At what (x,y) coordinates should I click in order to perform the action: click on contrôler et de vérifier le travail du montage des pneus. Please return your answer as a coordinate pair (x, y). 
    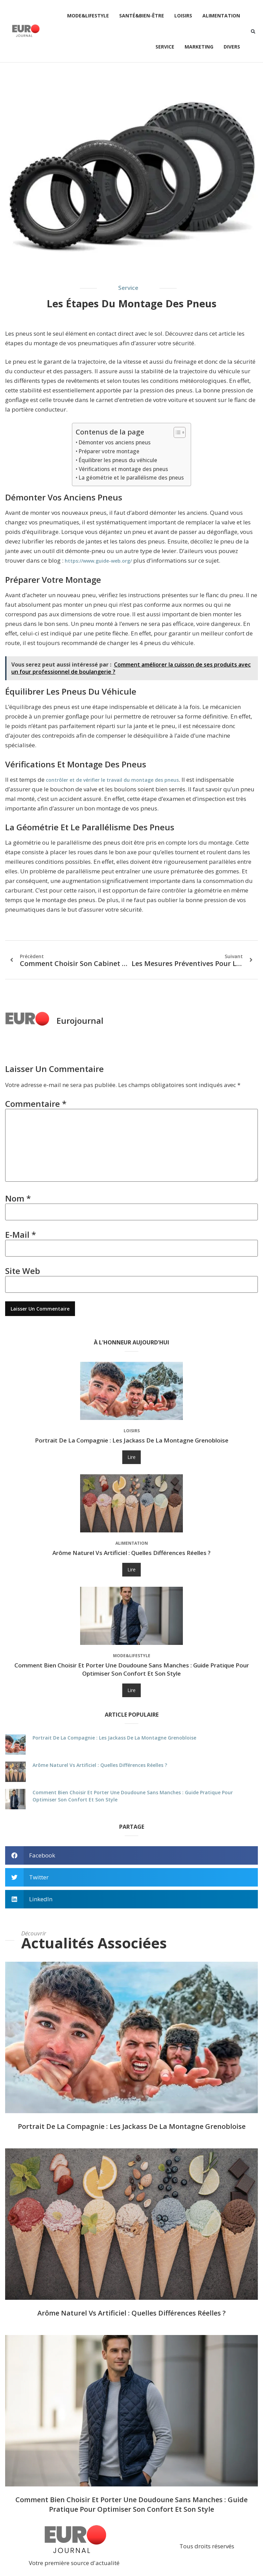
    Looking at the image, I should click on (112, 780).